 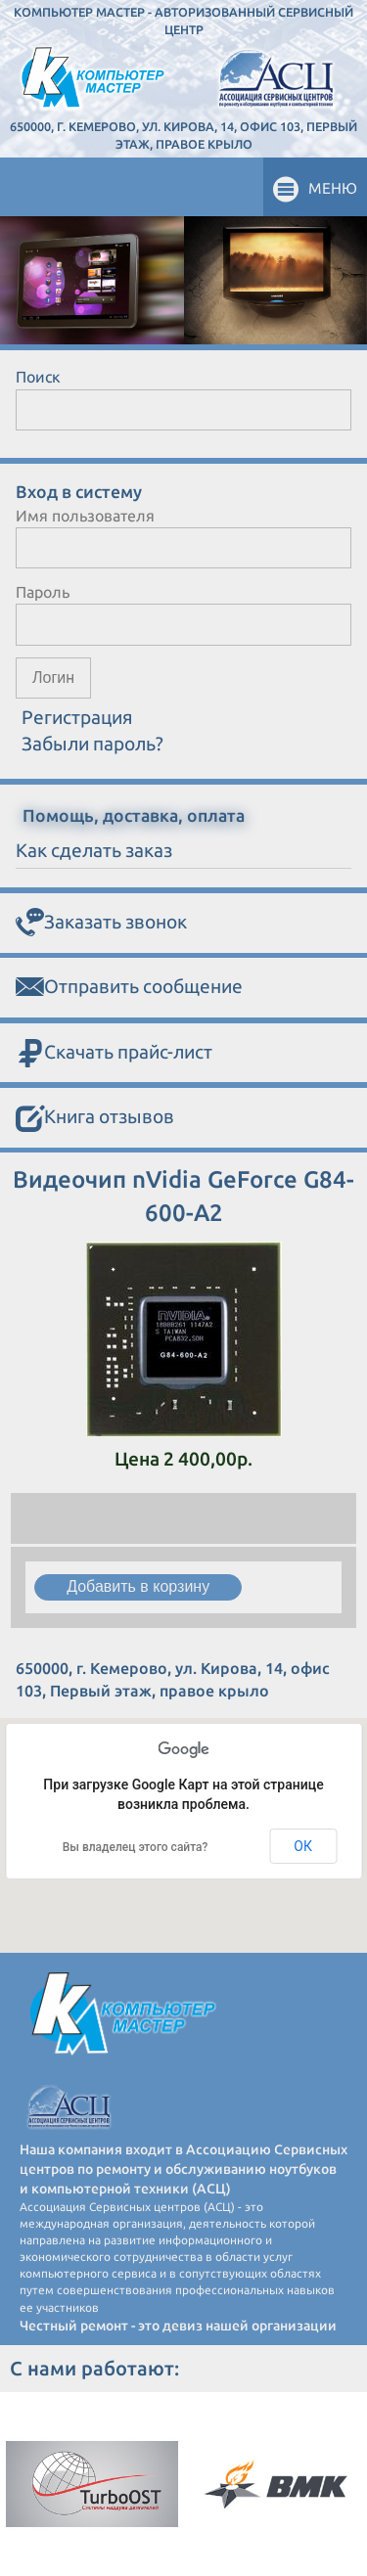 What do you see at coordinates (114, 1053) in the screenshot?
I see `Скачать прайс-лист` at bounding box center [114, 1053].